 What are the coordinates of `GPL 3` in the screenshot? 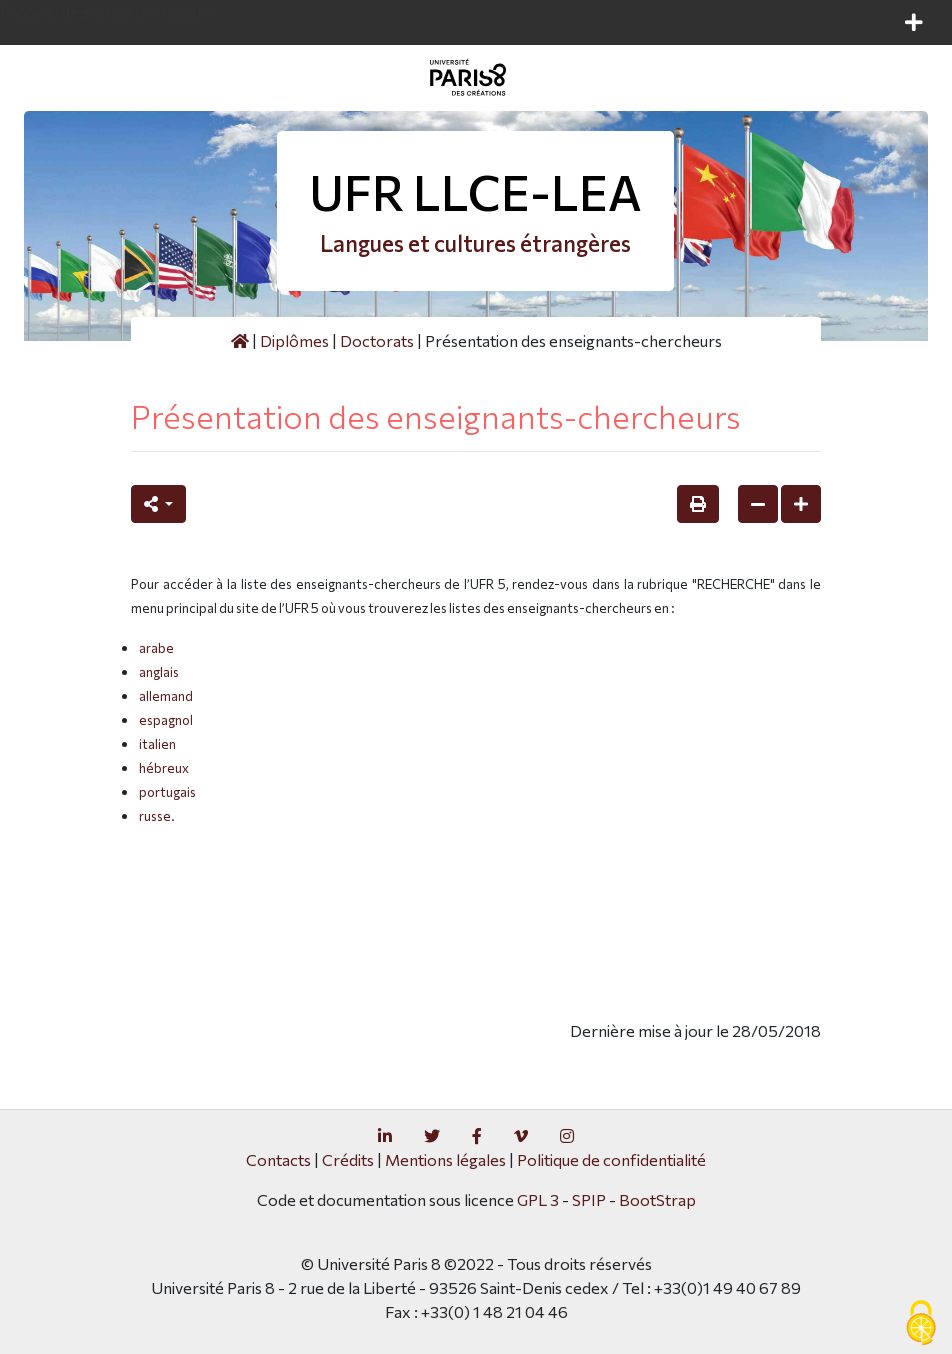 It's located at (538, 1199).